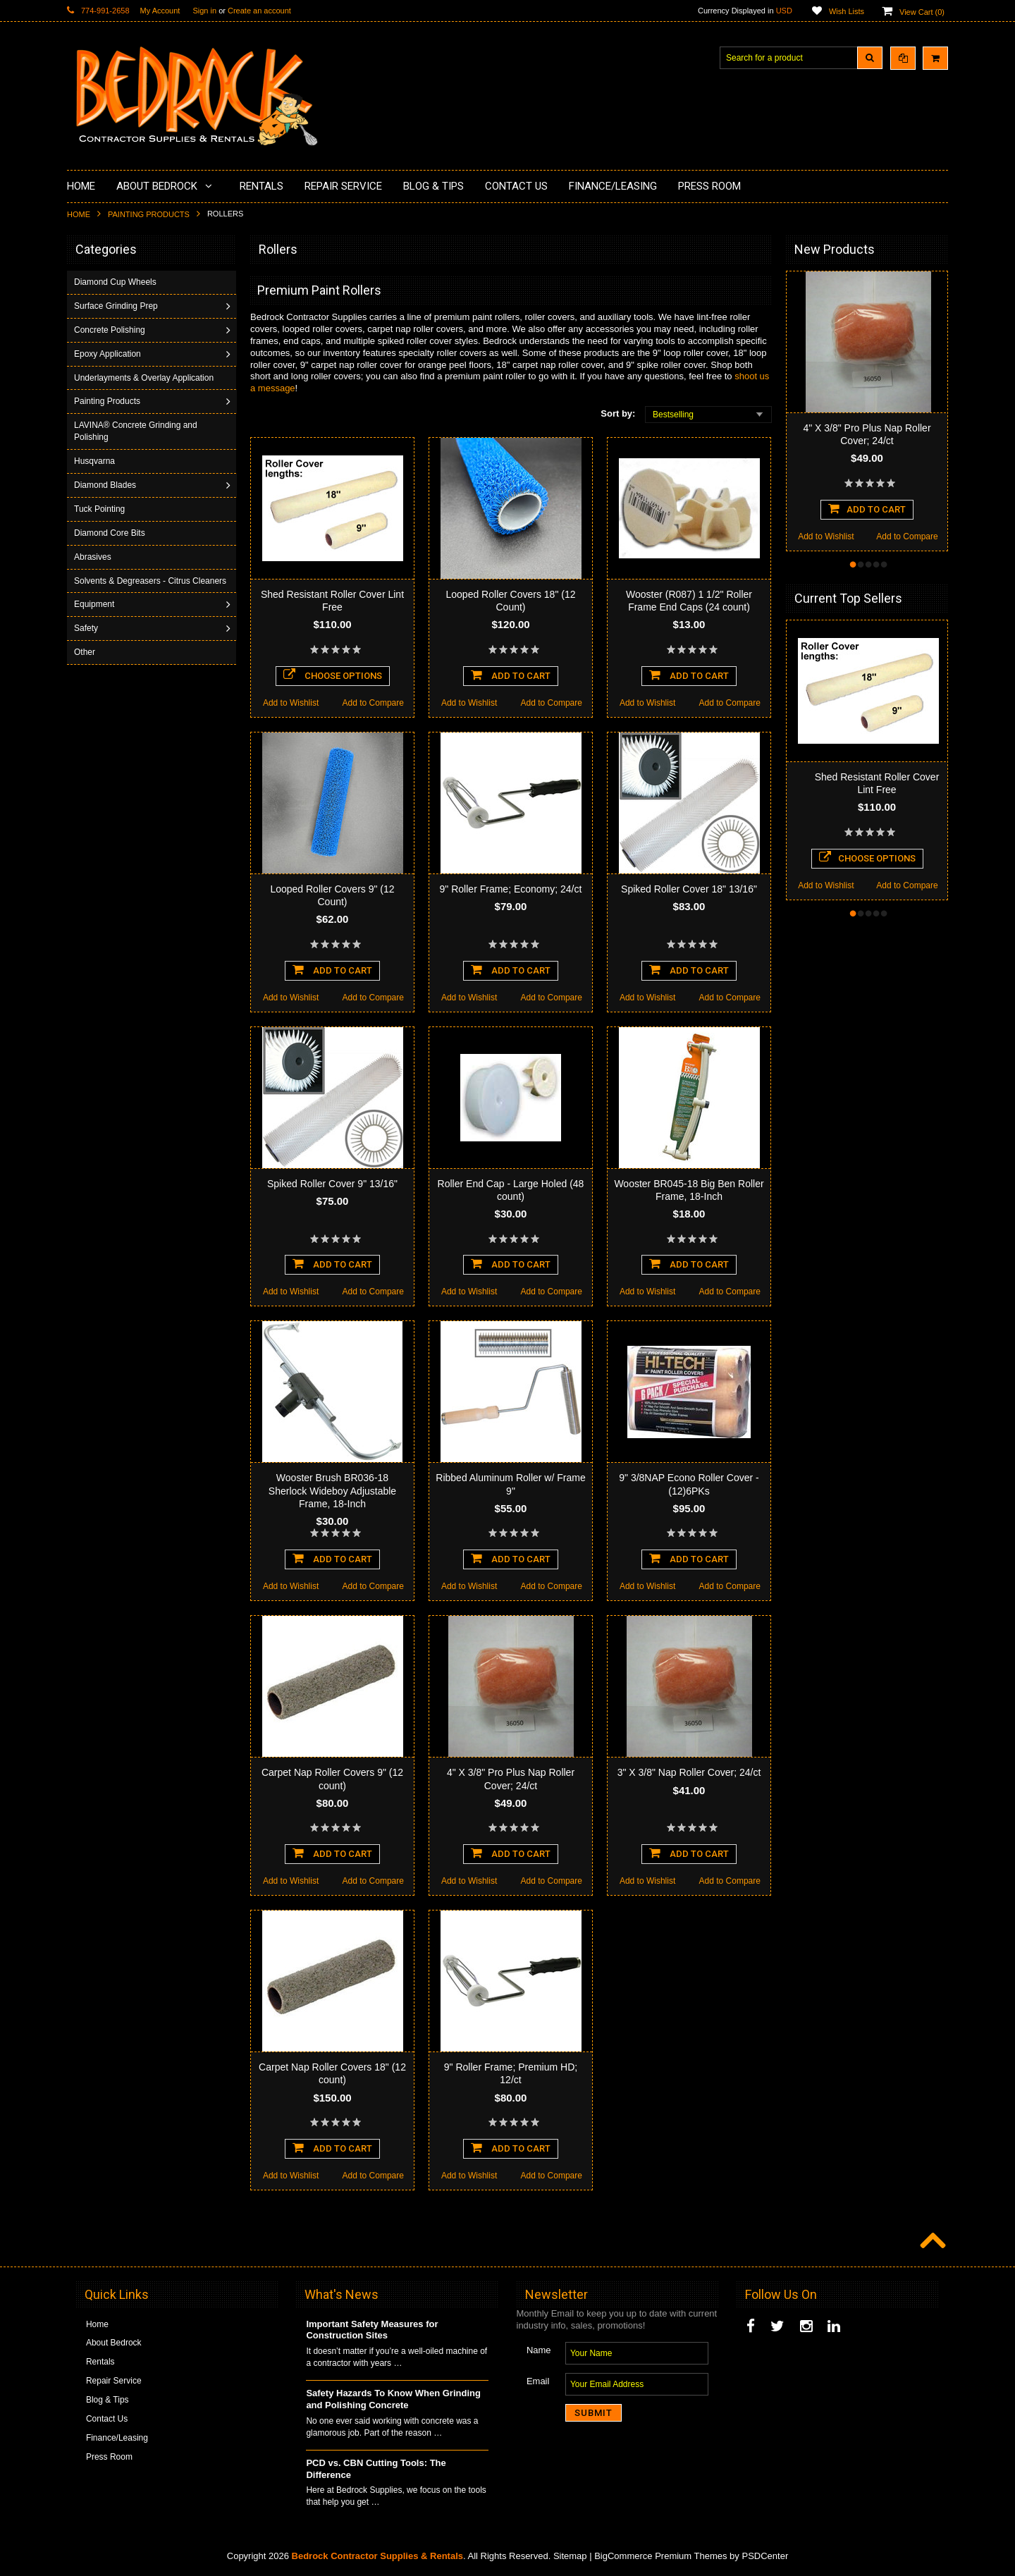 This screenshot has width=1015, height=2576. What do you see at coordinates (78, 214) in the screenshot?
I see `Home` at bounding box center [78, 214].